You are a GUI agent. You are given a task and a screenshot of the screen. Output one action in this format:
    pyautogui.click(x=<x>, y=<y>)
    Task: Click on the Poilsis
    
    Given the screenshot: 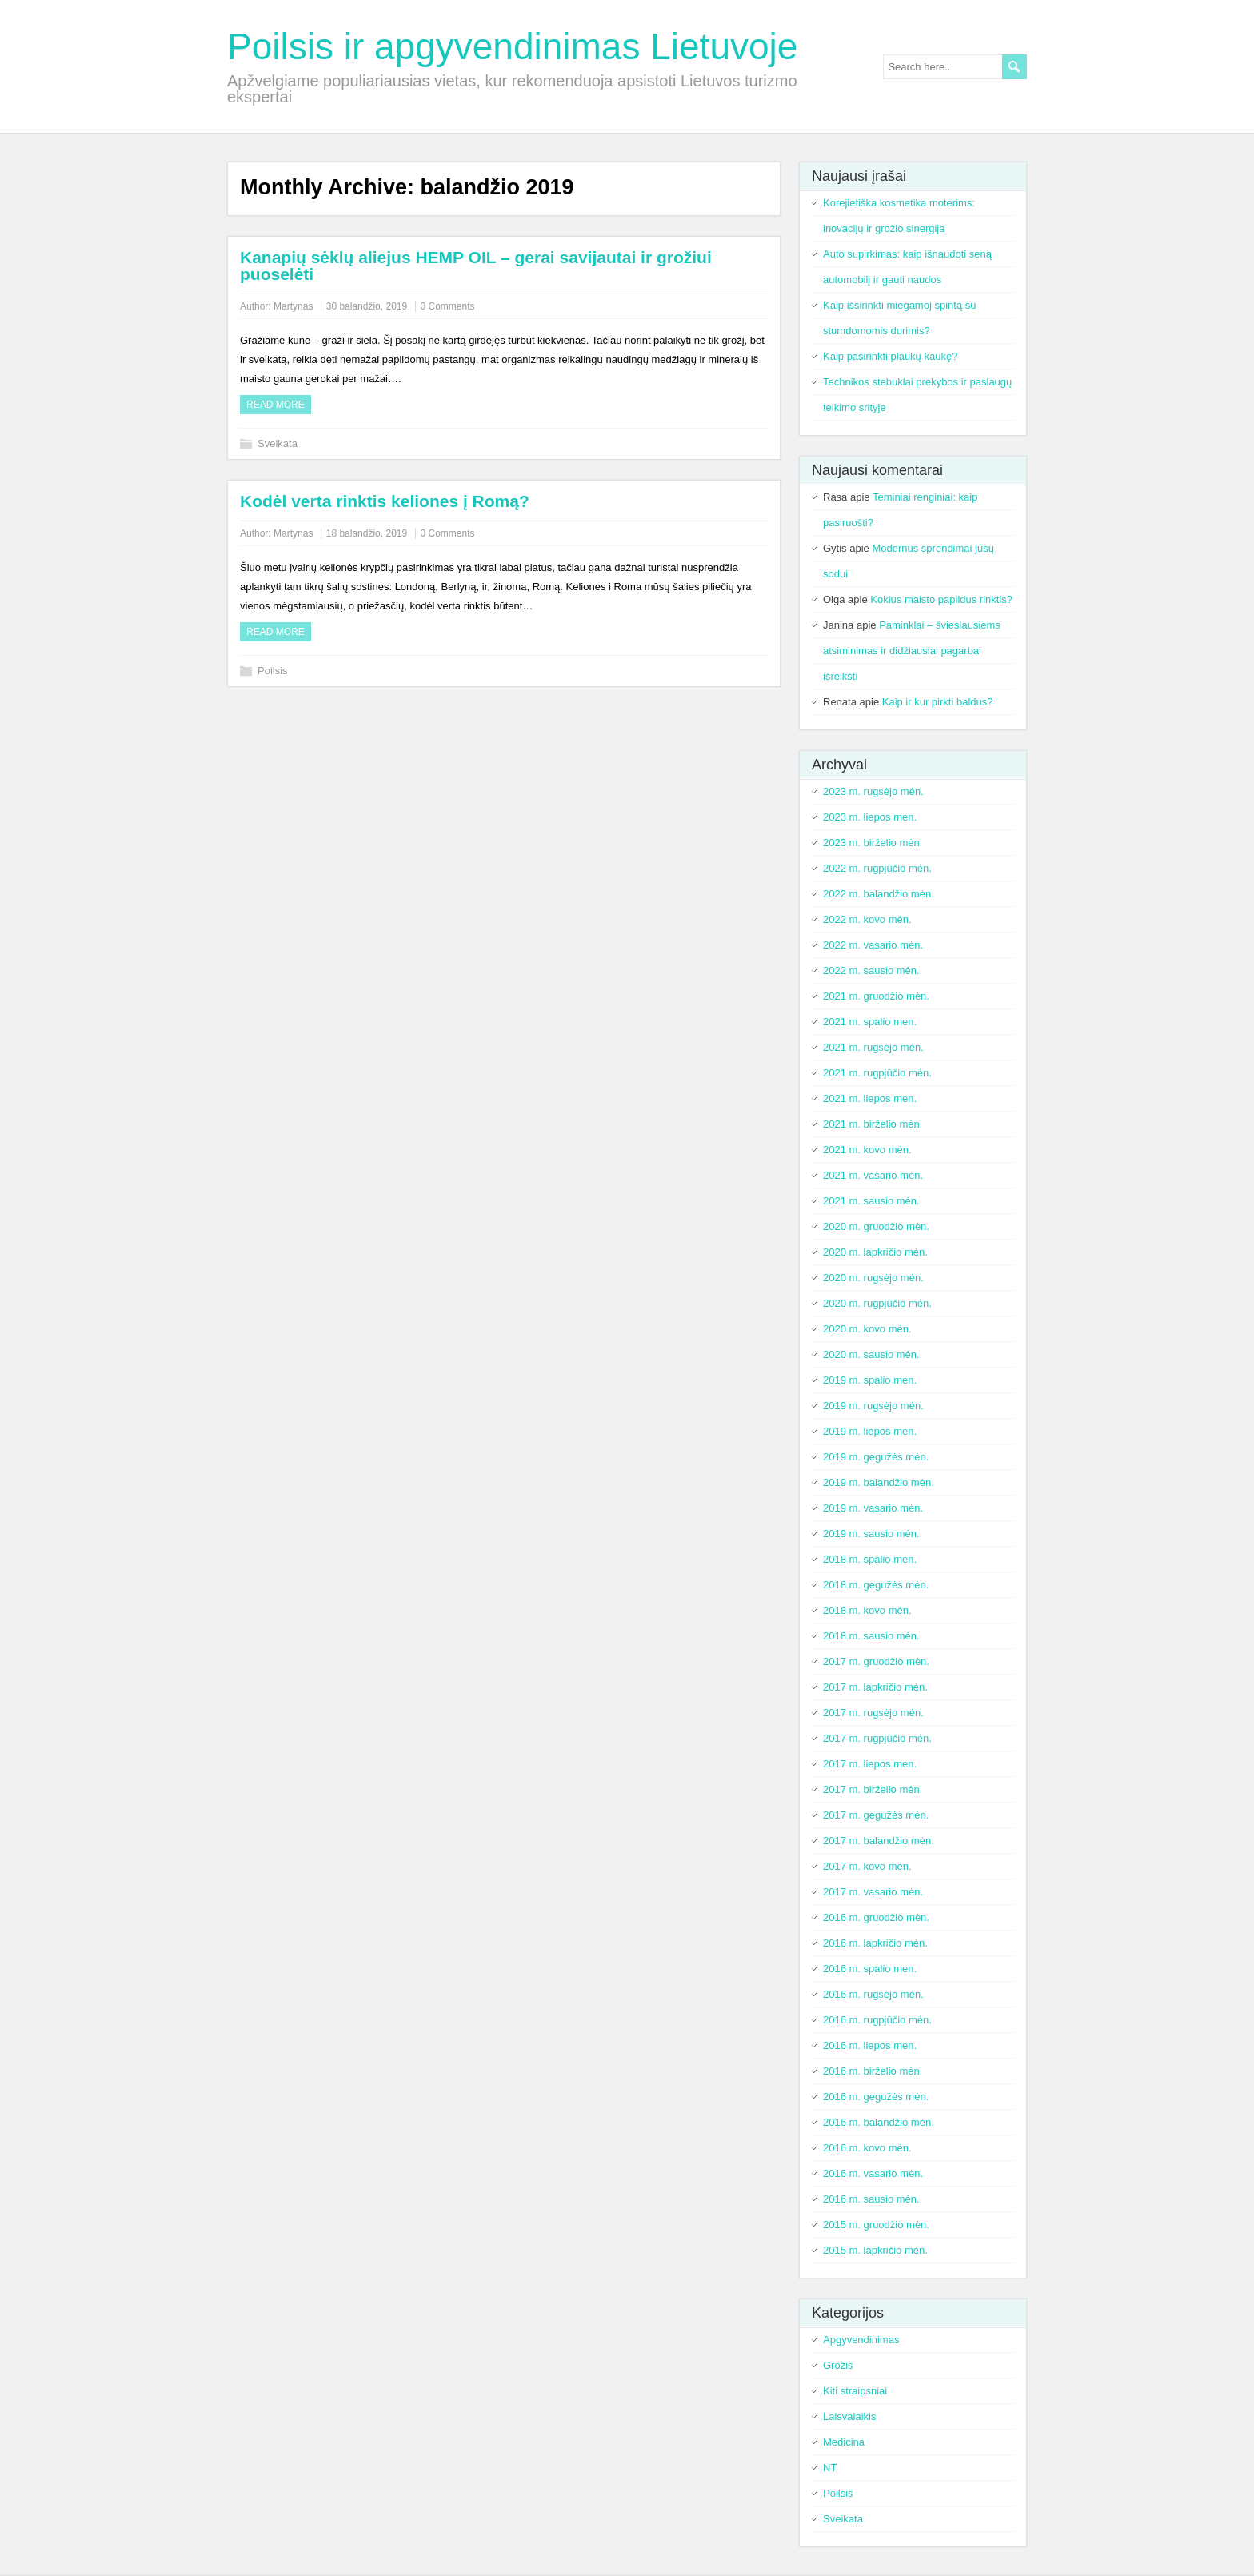 What is the action you would take?
    pyautogui.click(x=273, y=671)
    